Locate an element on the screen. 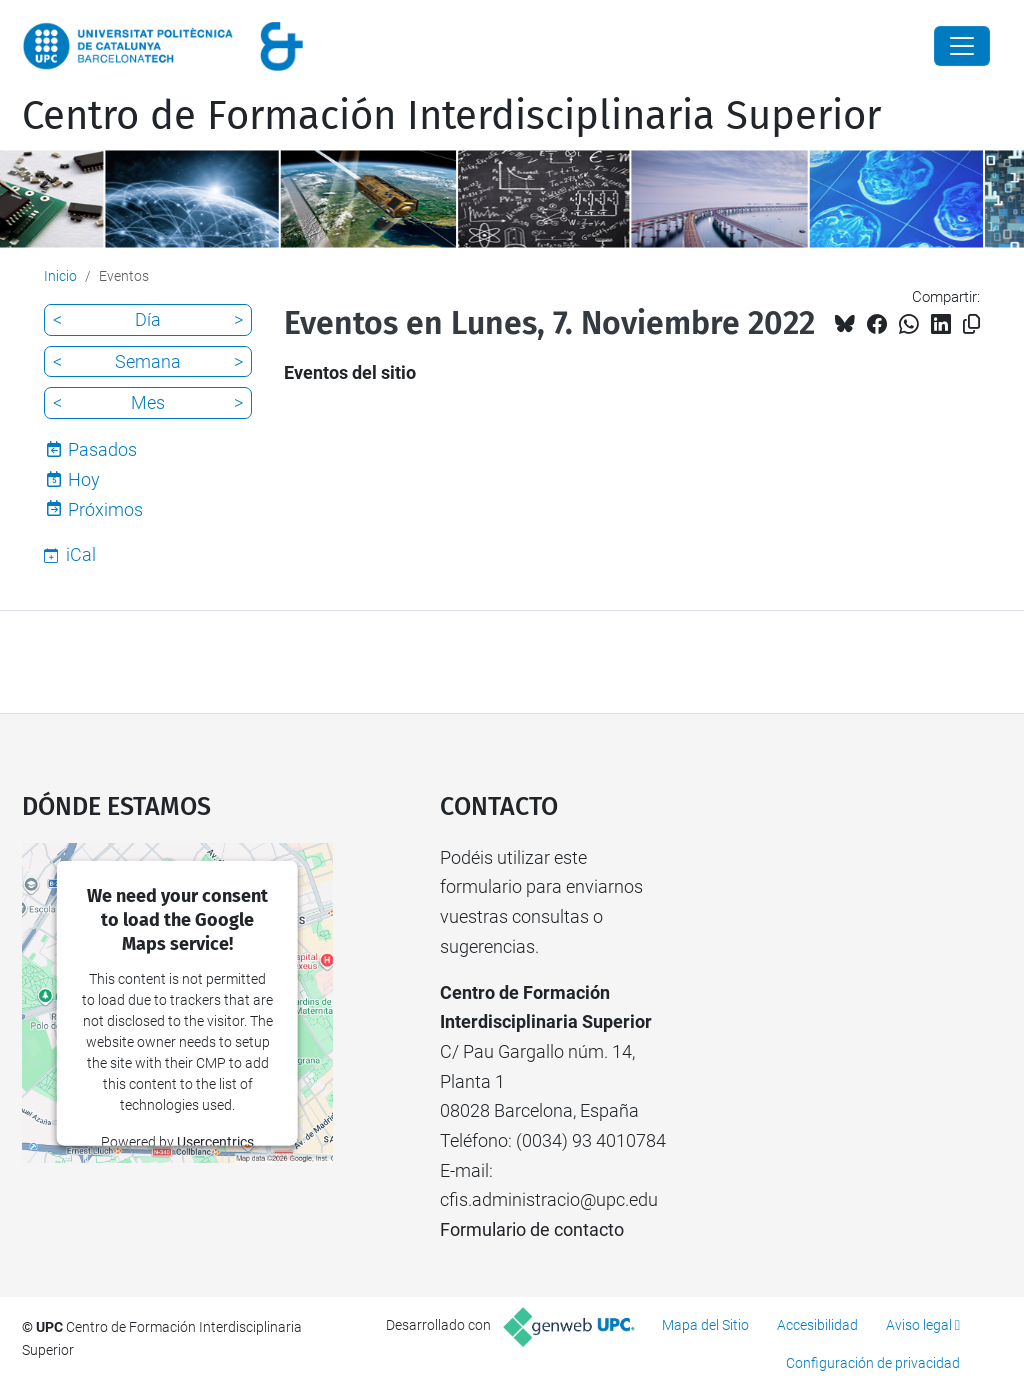  Semana is located at coordinates (148, 361).